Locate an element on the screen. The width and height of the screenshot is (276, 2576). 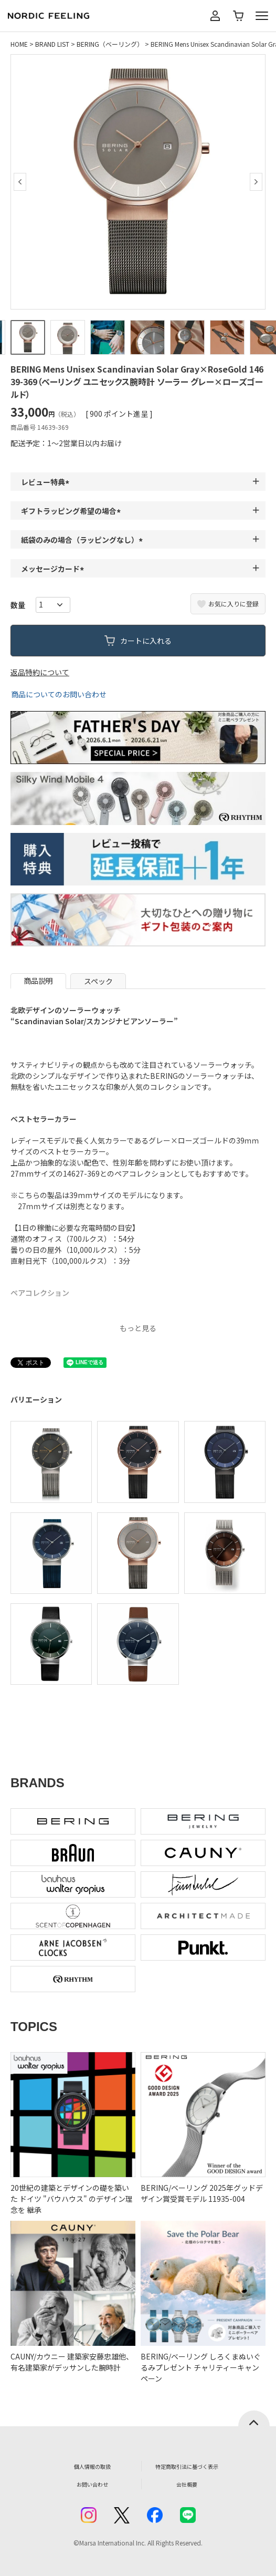
特定商取引法に基づく表示 is located at coordinates (186, 2466).